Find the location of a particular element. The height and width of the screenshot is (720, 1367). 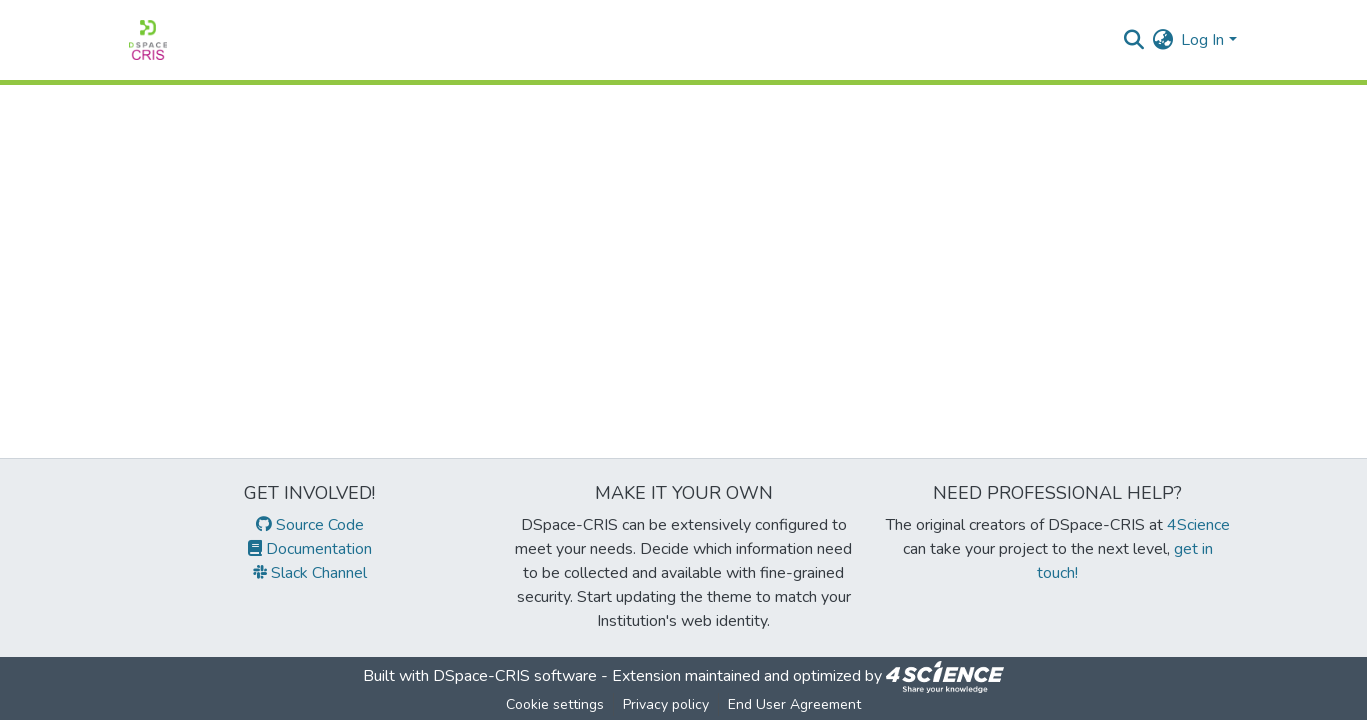

DSpace-CRIS software is located at coordinates (515, 676).